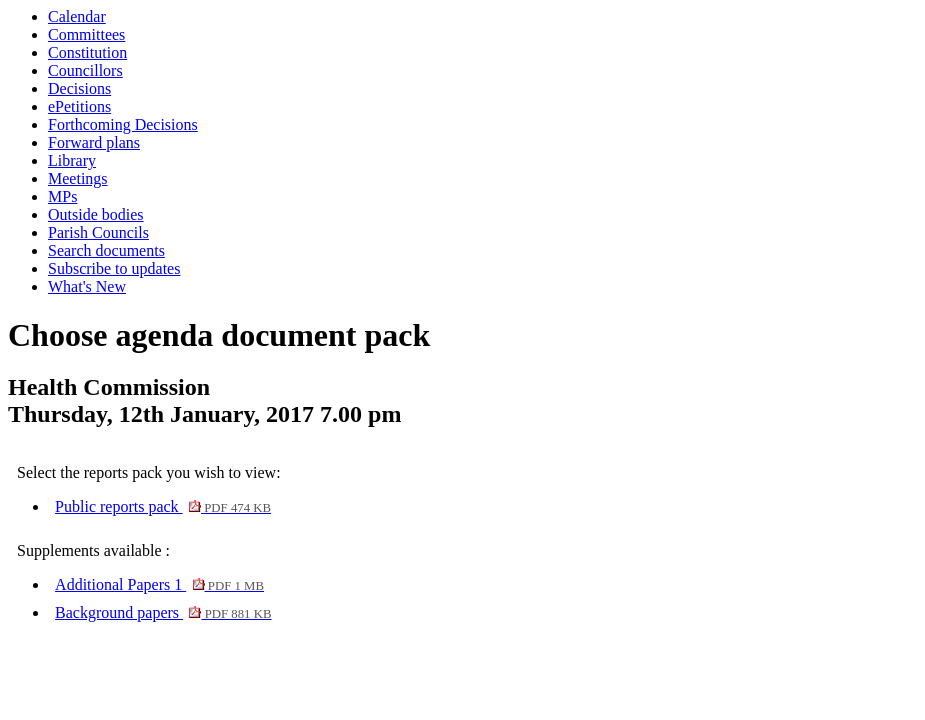  Describe the element at coordinates (98, 232) in the screenshot. I see `Parish Councils` at that location.